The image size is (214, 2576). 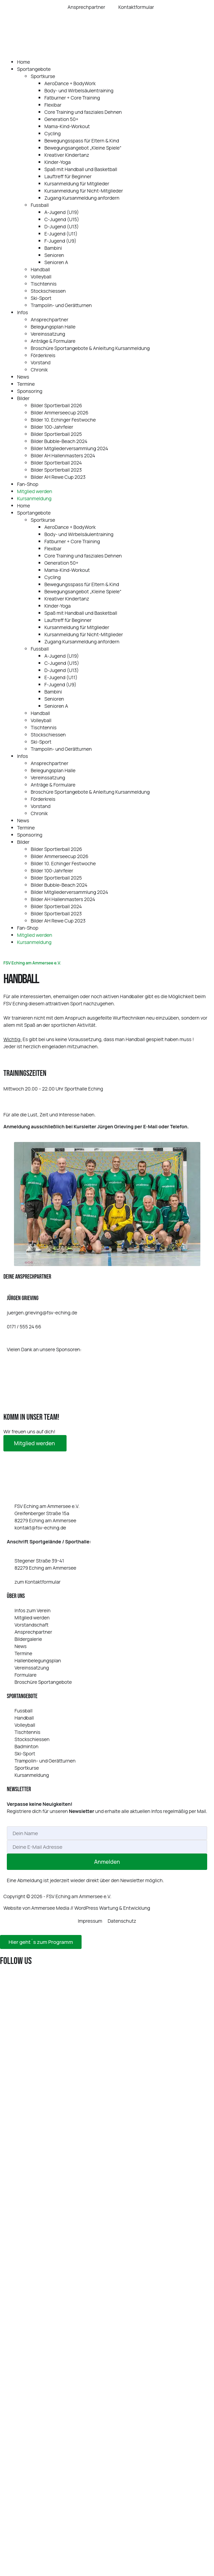 What do you see at coordinates (112, 1908) in the screenshot?
I see `WordPress Wartung & Entwicklung` at bounding box center [112, 1908].